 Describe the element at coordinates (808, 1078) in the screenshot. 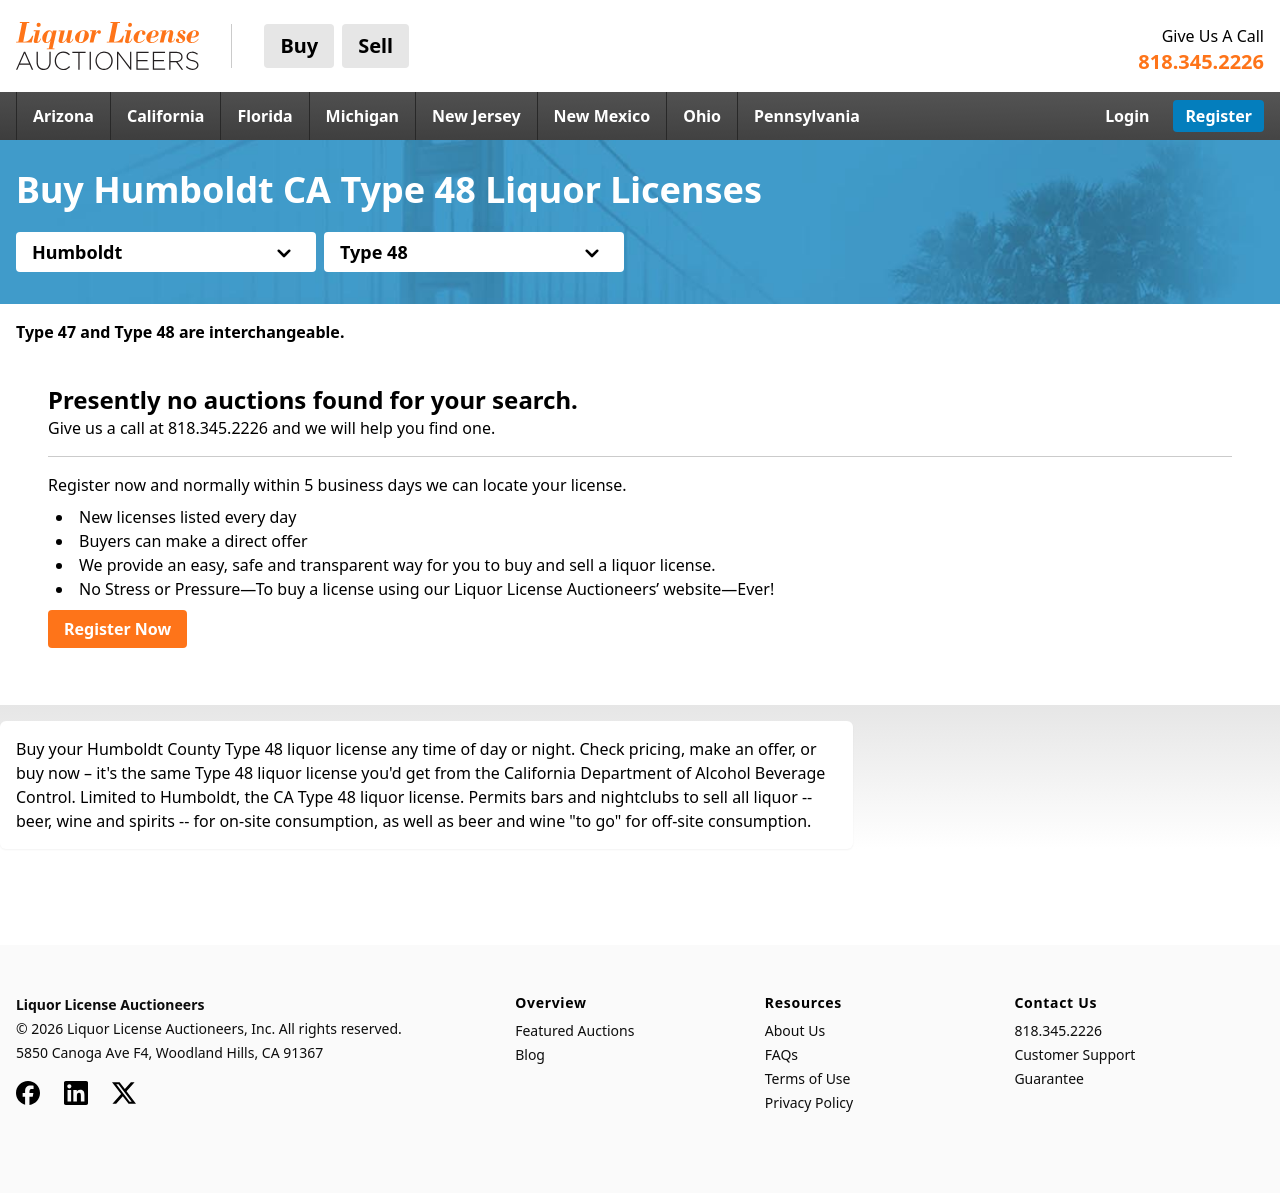

I see `Terms of Use` at that location.